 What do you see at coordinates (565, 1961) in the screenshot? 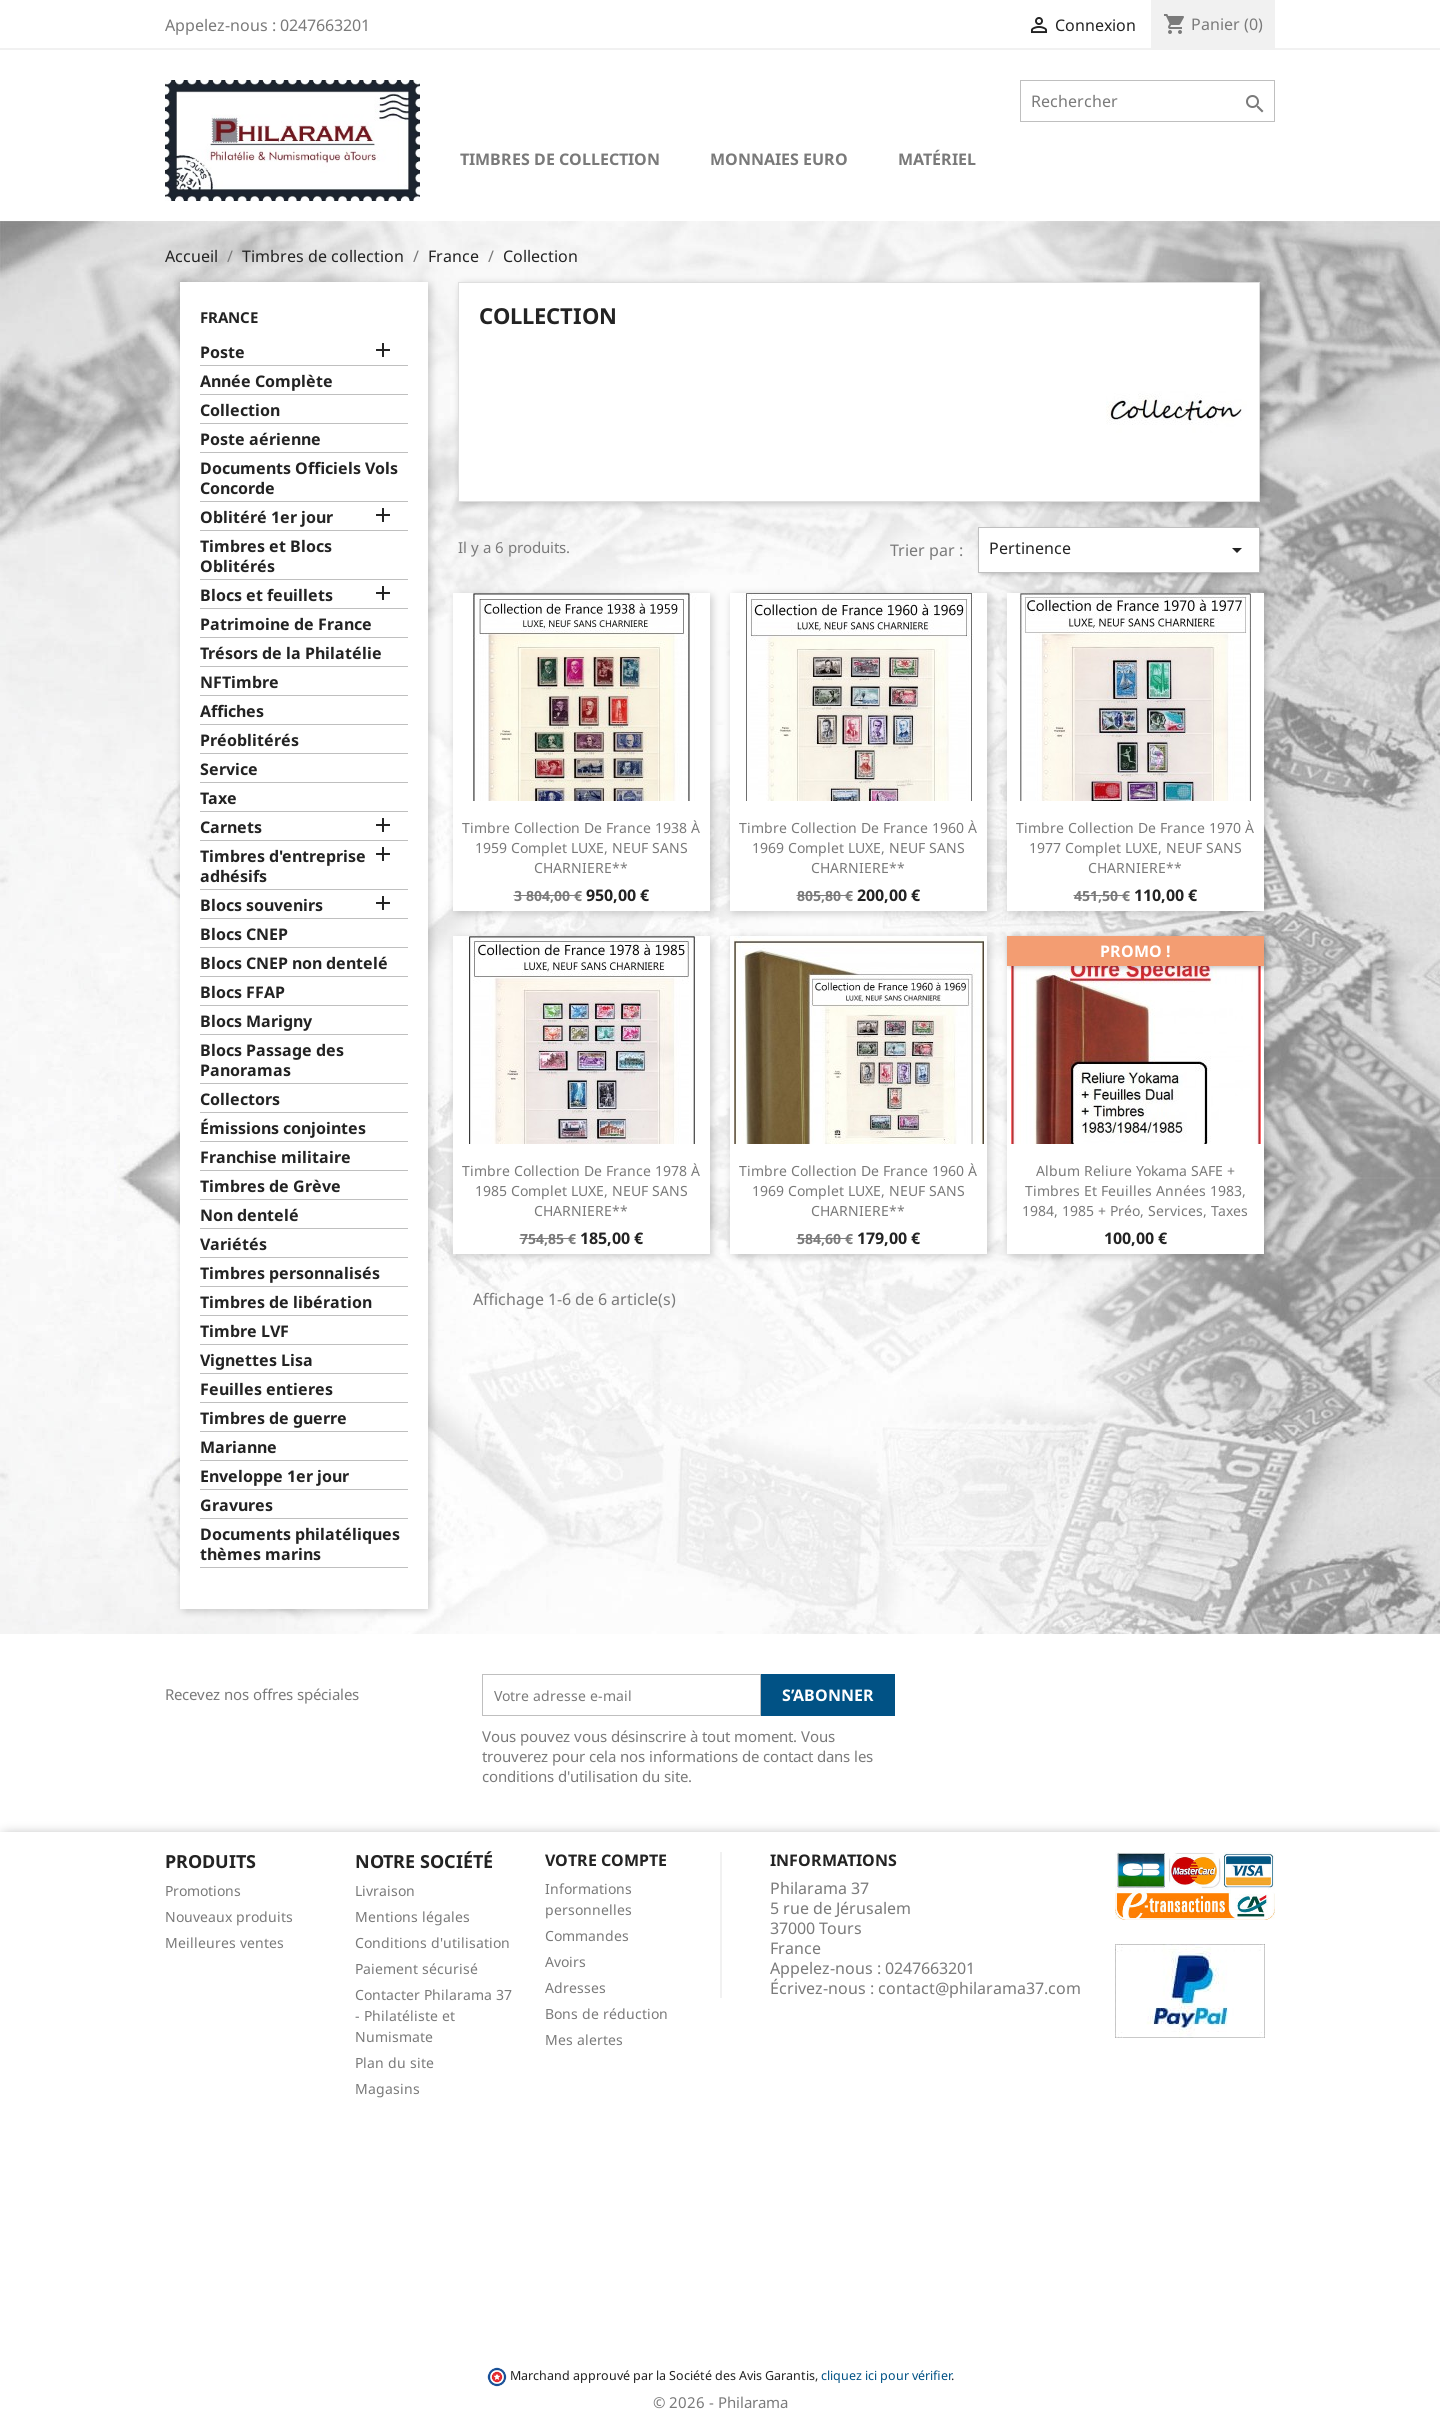
I see `Avoirs` at bounding box center [565, 1961].